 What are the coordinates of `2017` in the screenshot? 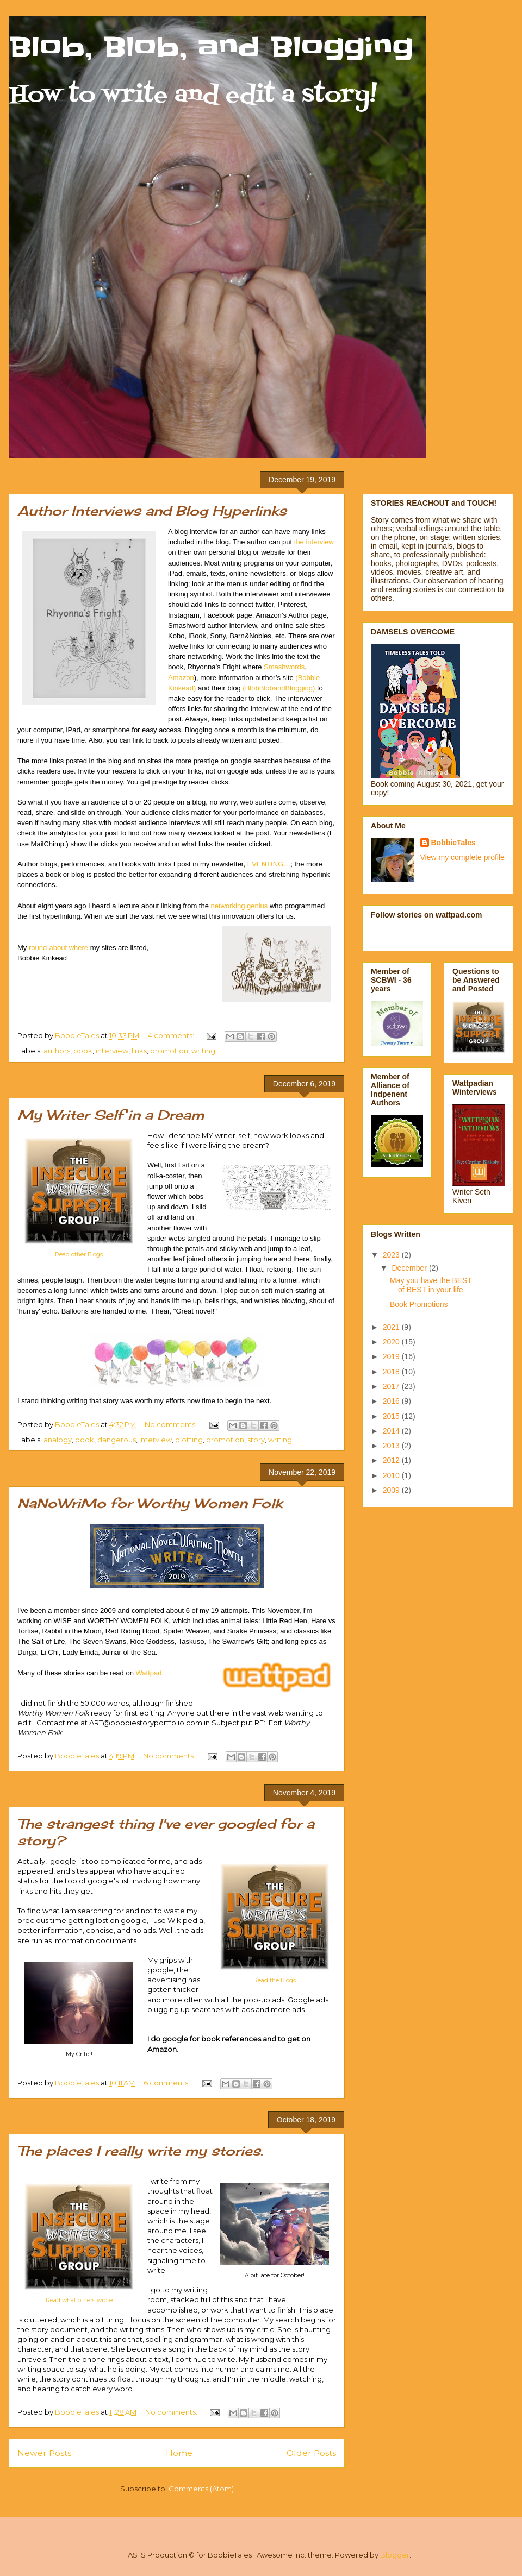 It's located at (392, 1386).